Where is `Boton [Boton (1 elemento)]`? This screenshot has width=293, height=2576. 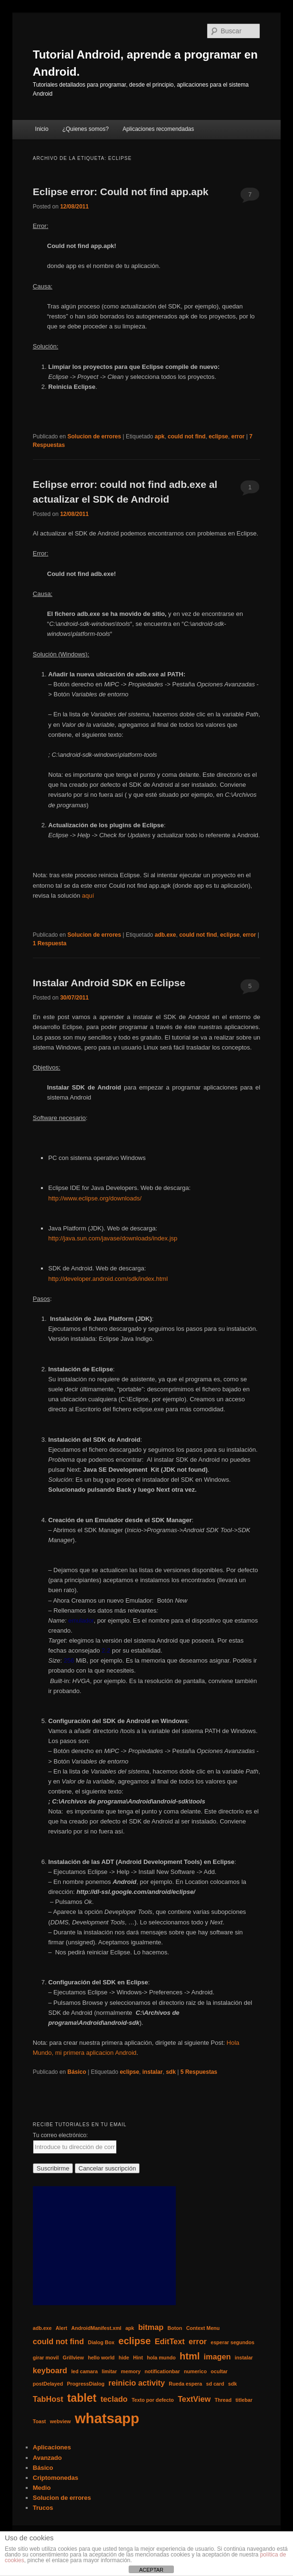 Boton [Boton (1 elemento)] is located at coordinates (175, 2328).